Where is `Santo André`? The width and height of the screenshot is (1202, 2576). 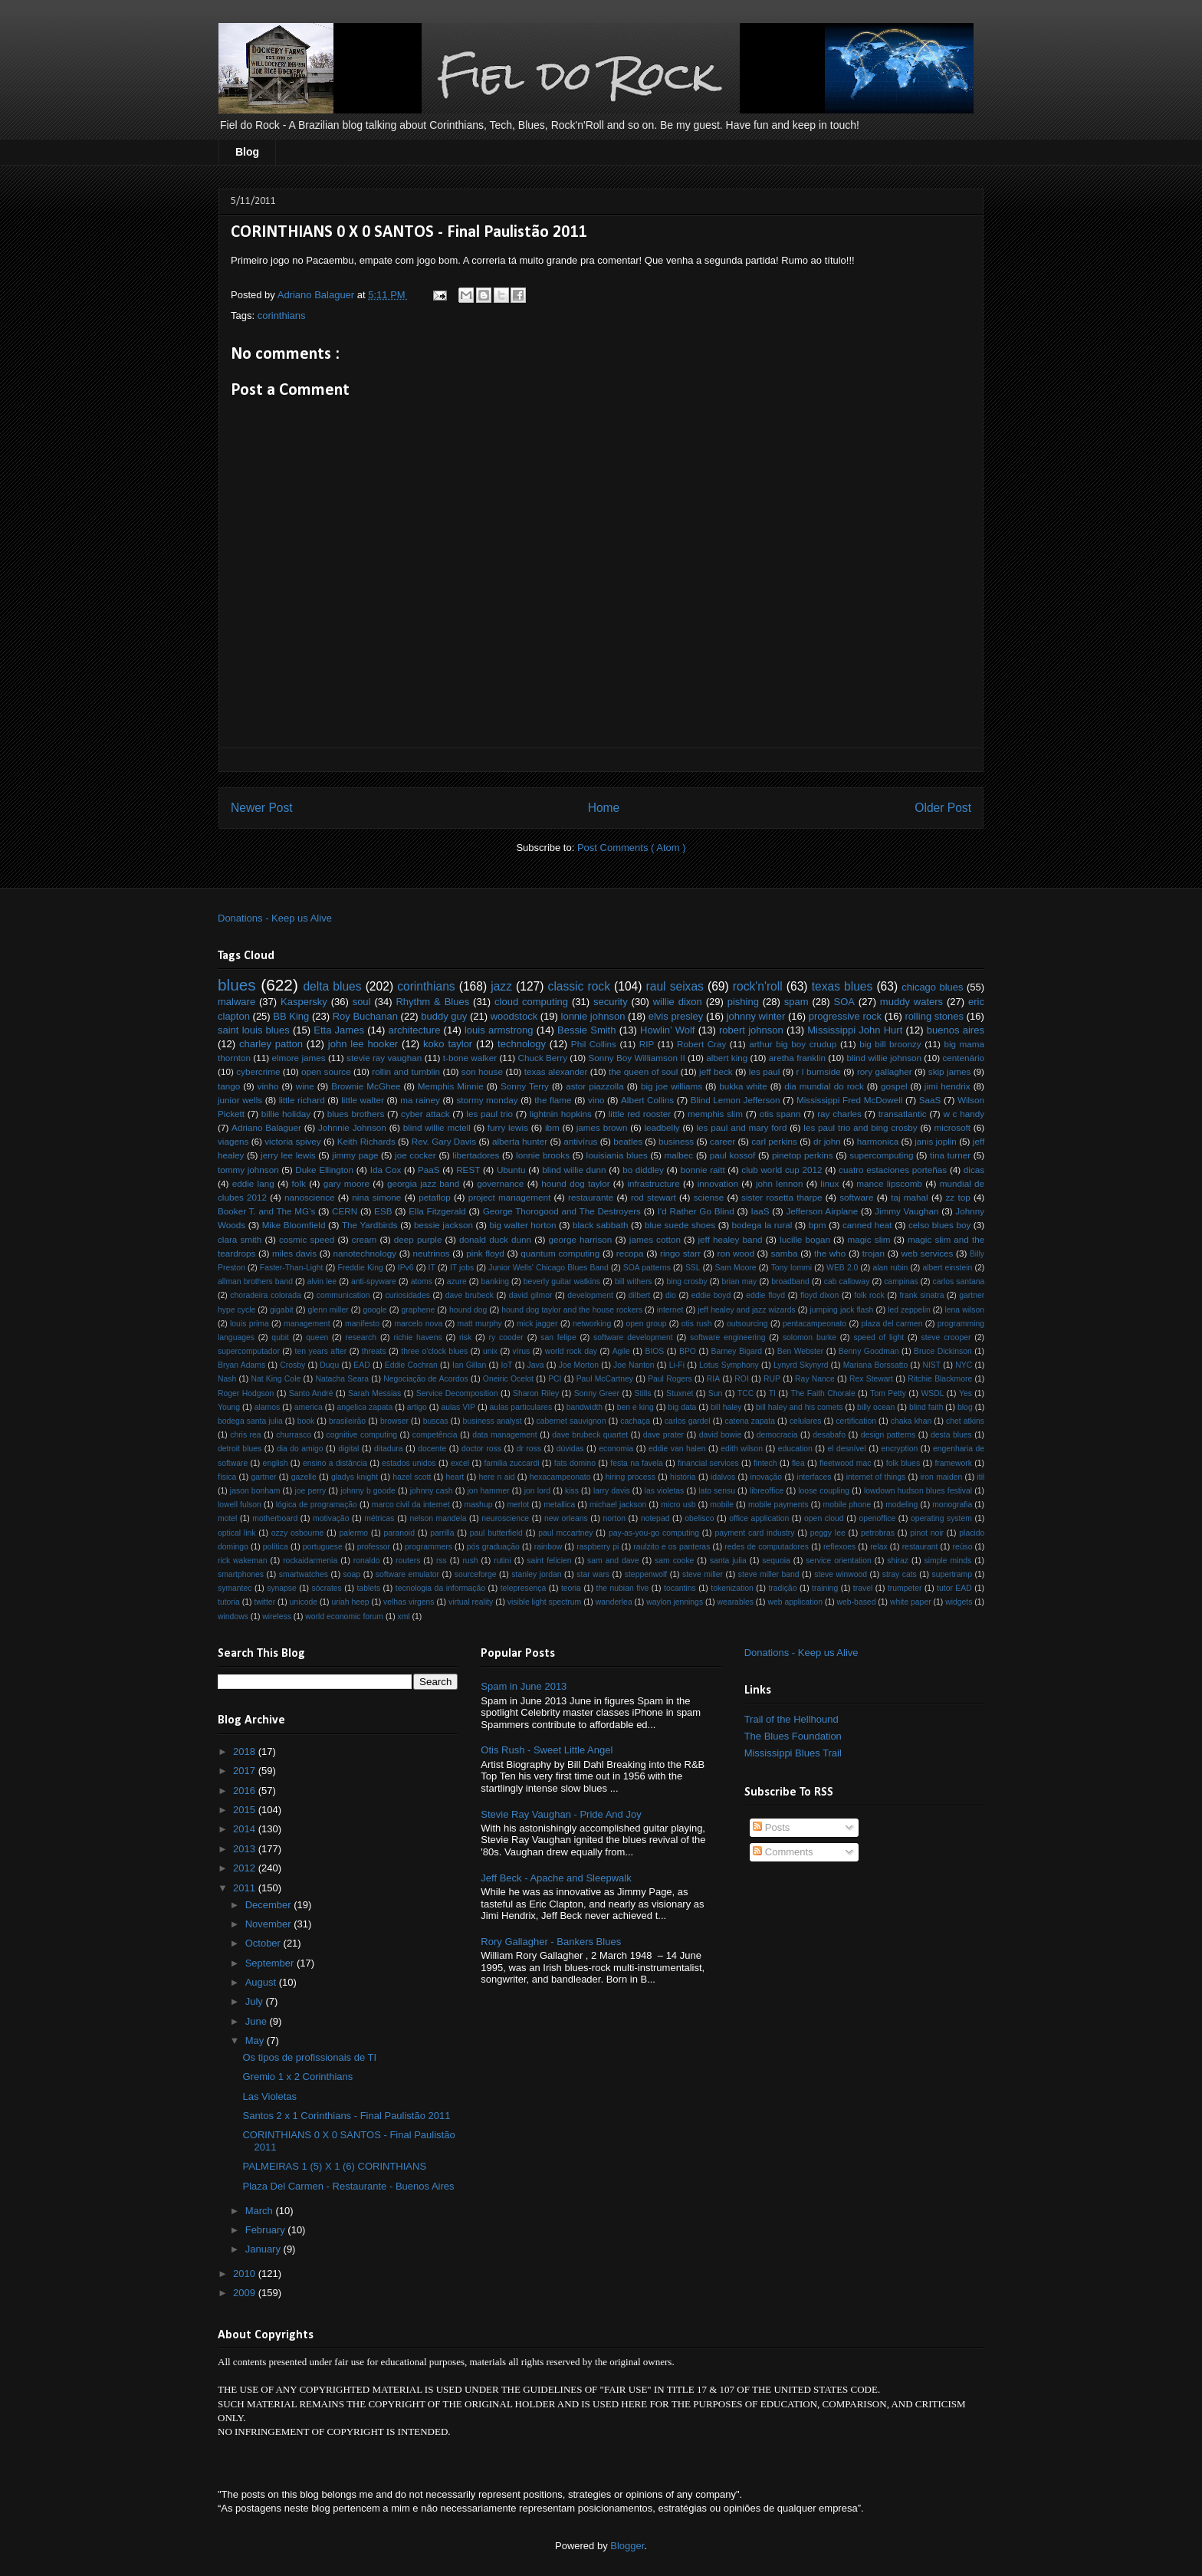 Santo André is located at coordinates (311, 1393).